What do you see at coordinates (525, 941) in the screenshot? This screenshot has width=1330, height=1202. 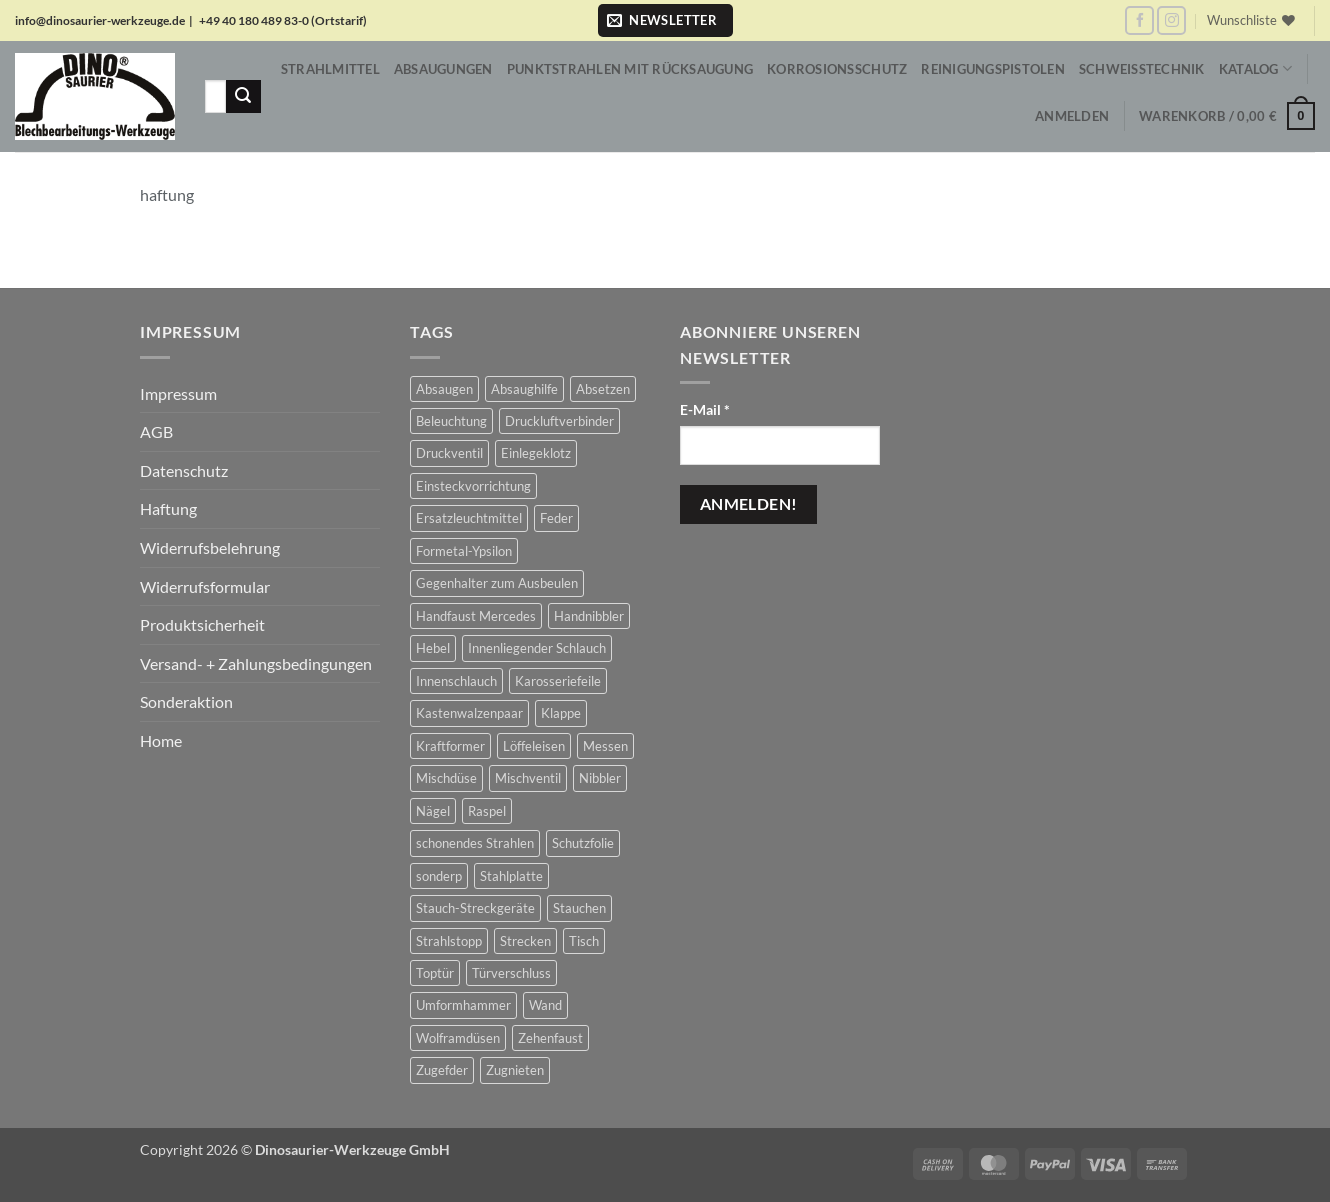 I see `Strecken [Strecken (31 Produkte)]` at bounding box center [525, 941].